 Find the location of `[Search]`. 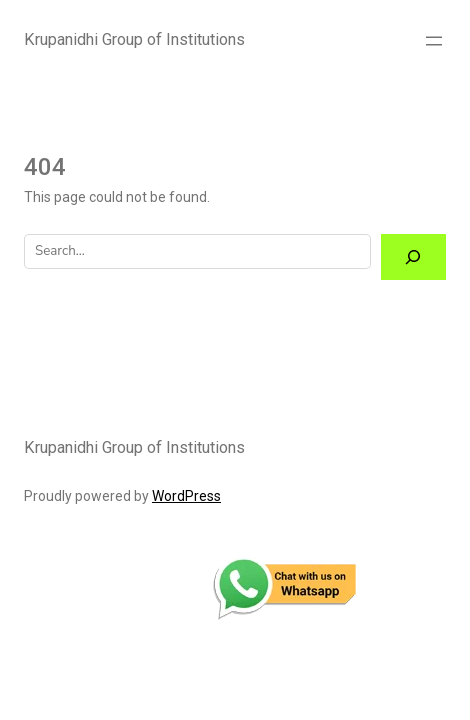

[Search] is located at coordinates (413, 257).